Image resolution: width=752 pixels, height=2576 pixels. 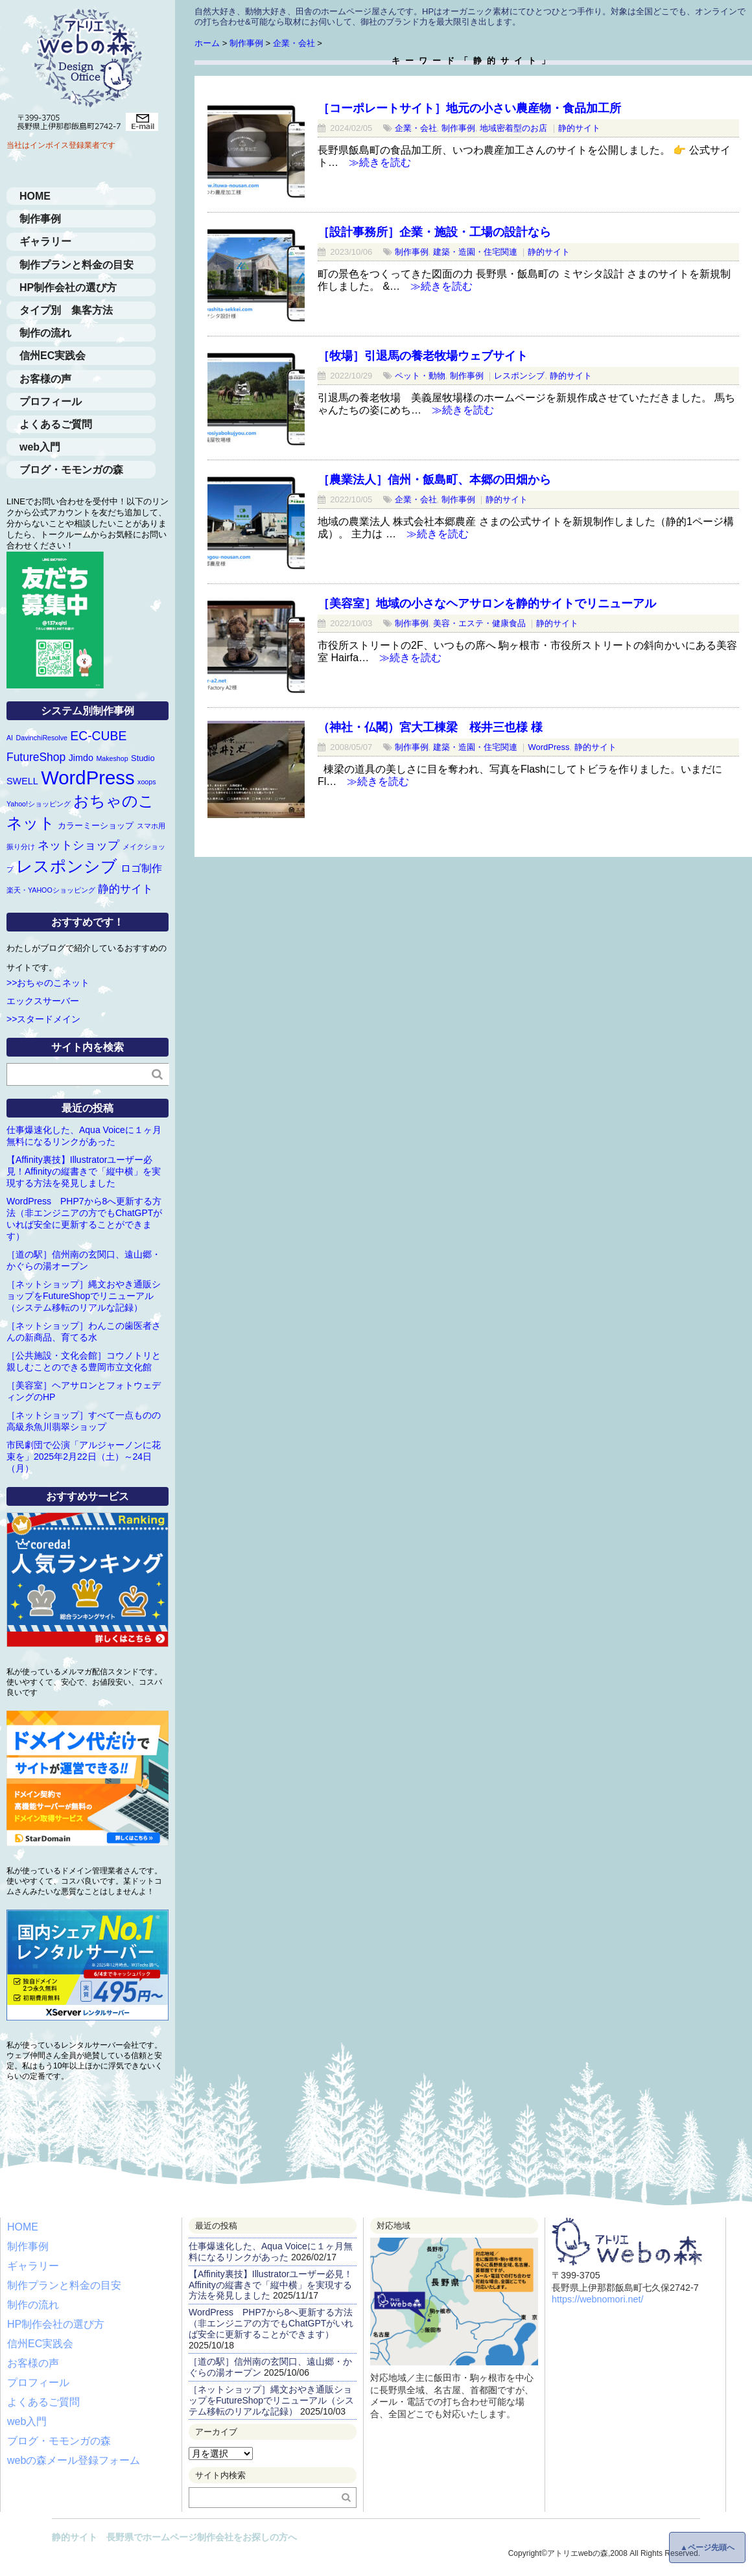 I want to click on 静的サイト, so click(x=579, y=128).